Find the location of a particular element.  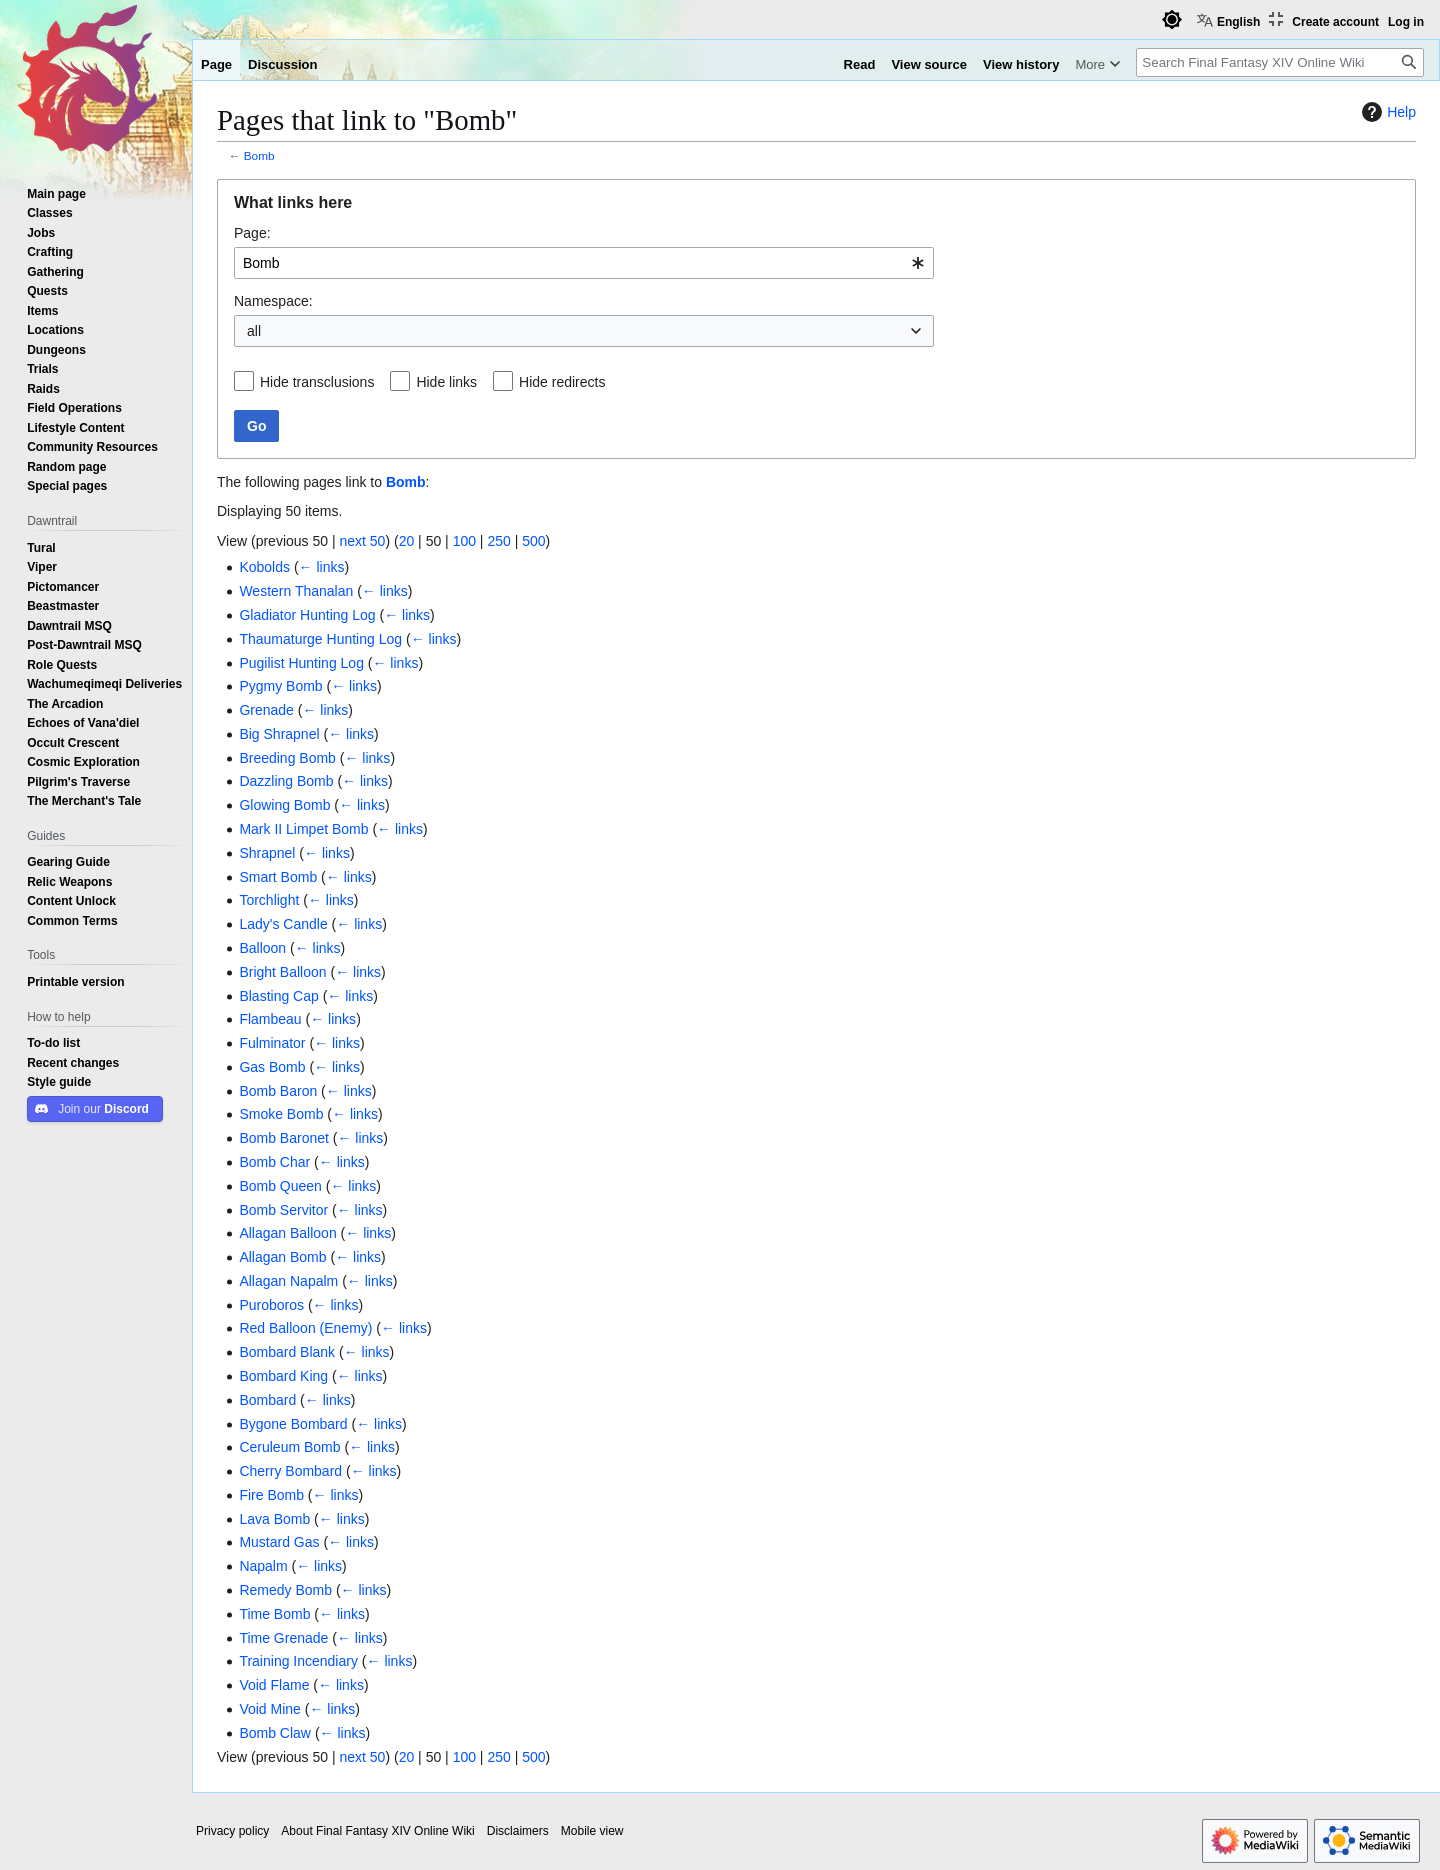

Allagan Bomb is located at coordinates (282, 1257).